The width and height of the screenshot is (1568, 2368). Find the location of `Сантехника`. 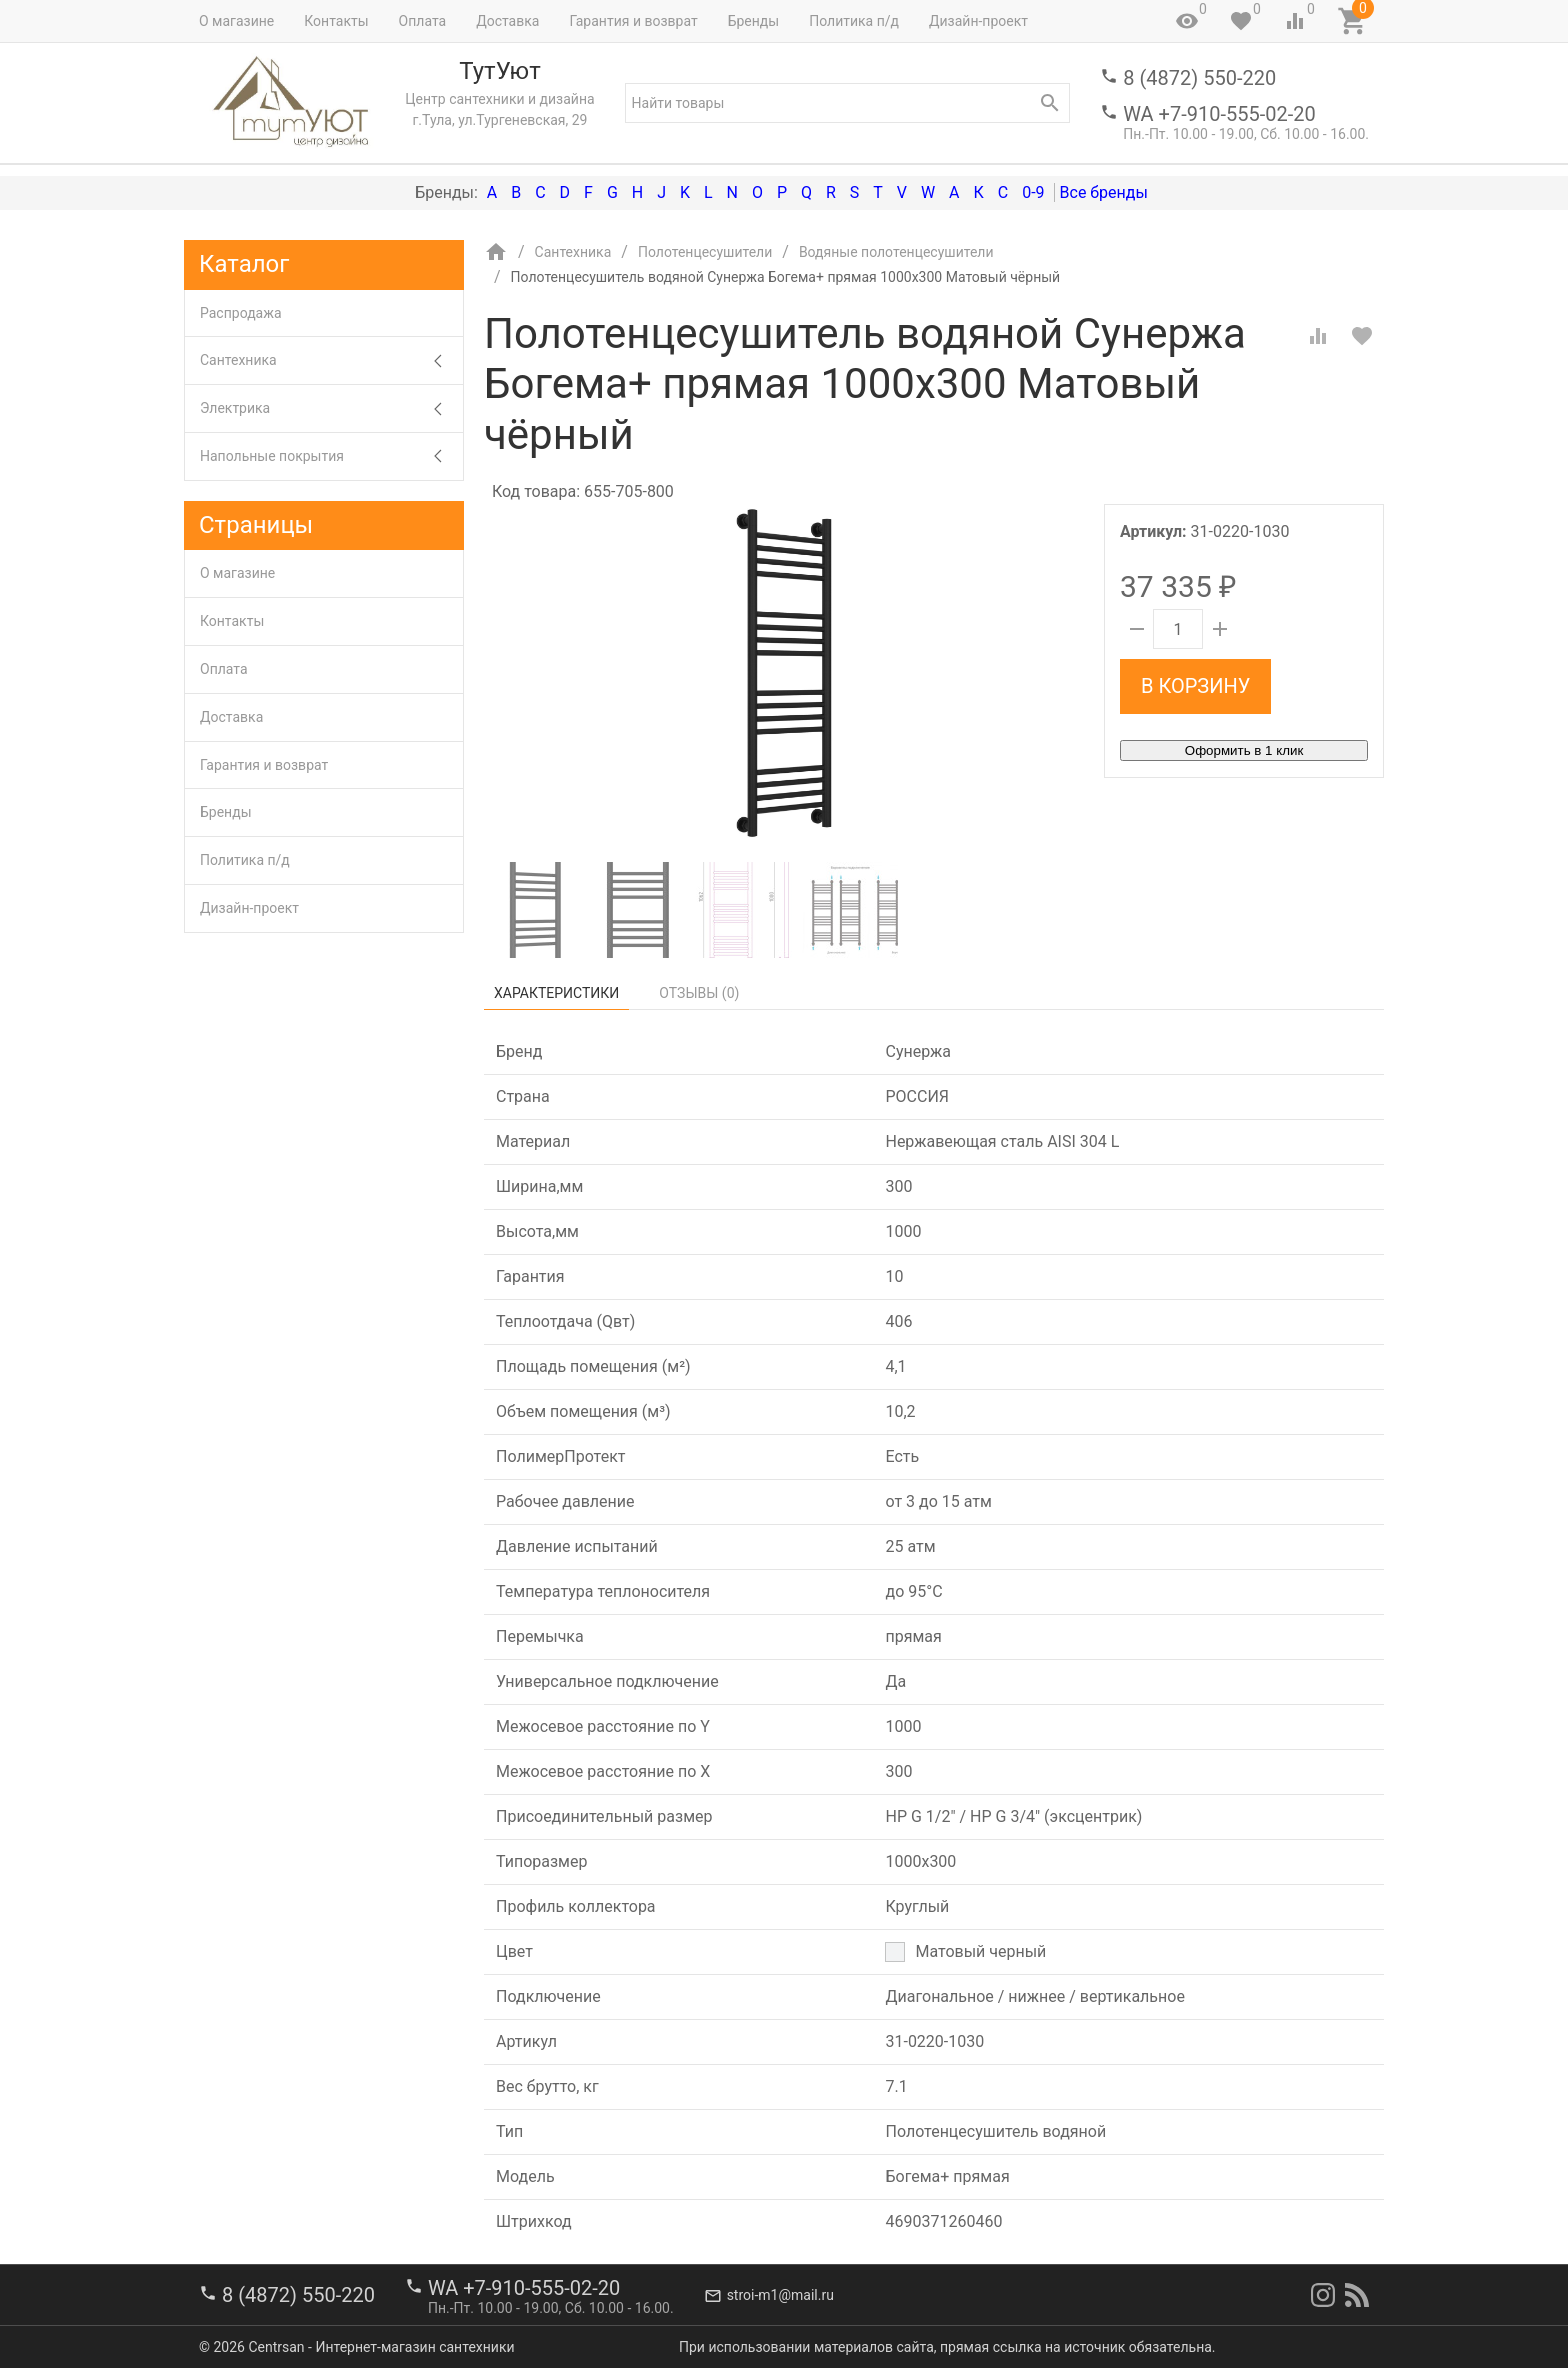

Сантехника is located at coordinates (331, 360).